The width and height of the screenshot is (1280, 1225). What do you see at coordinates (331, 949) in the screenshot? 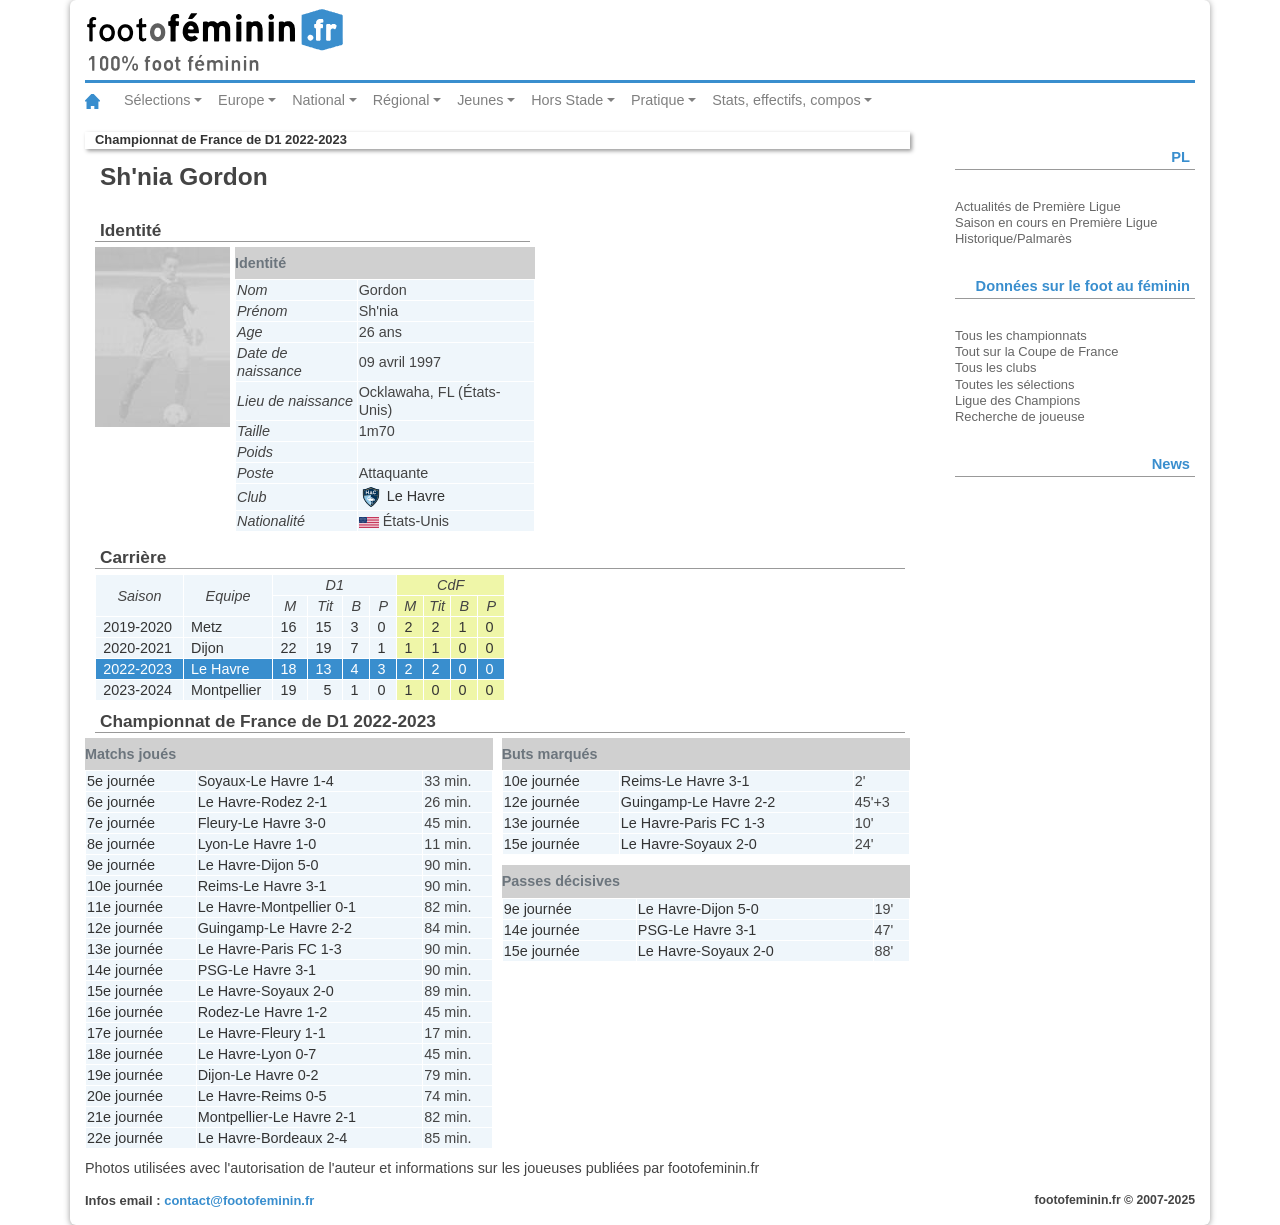
I see `1-3` at bounding box center [331, 949].